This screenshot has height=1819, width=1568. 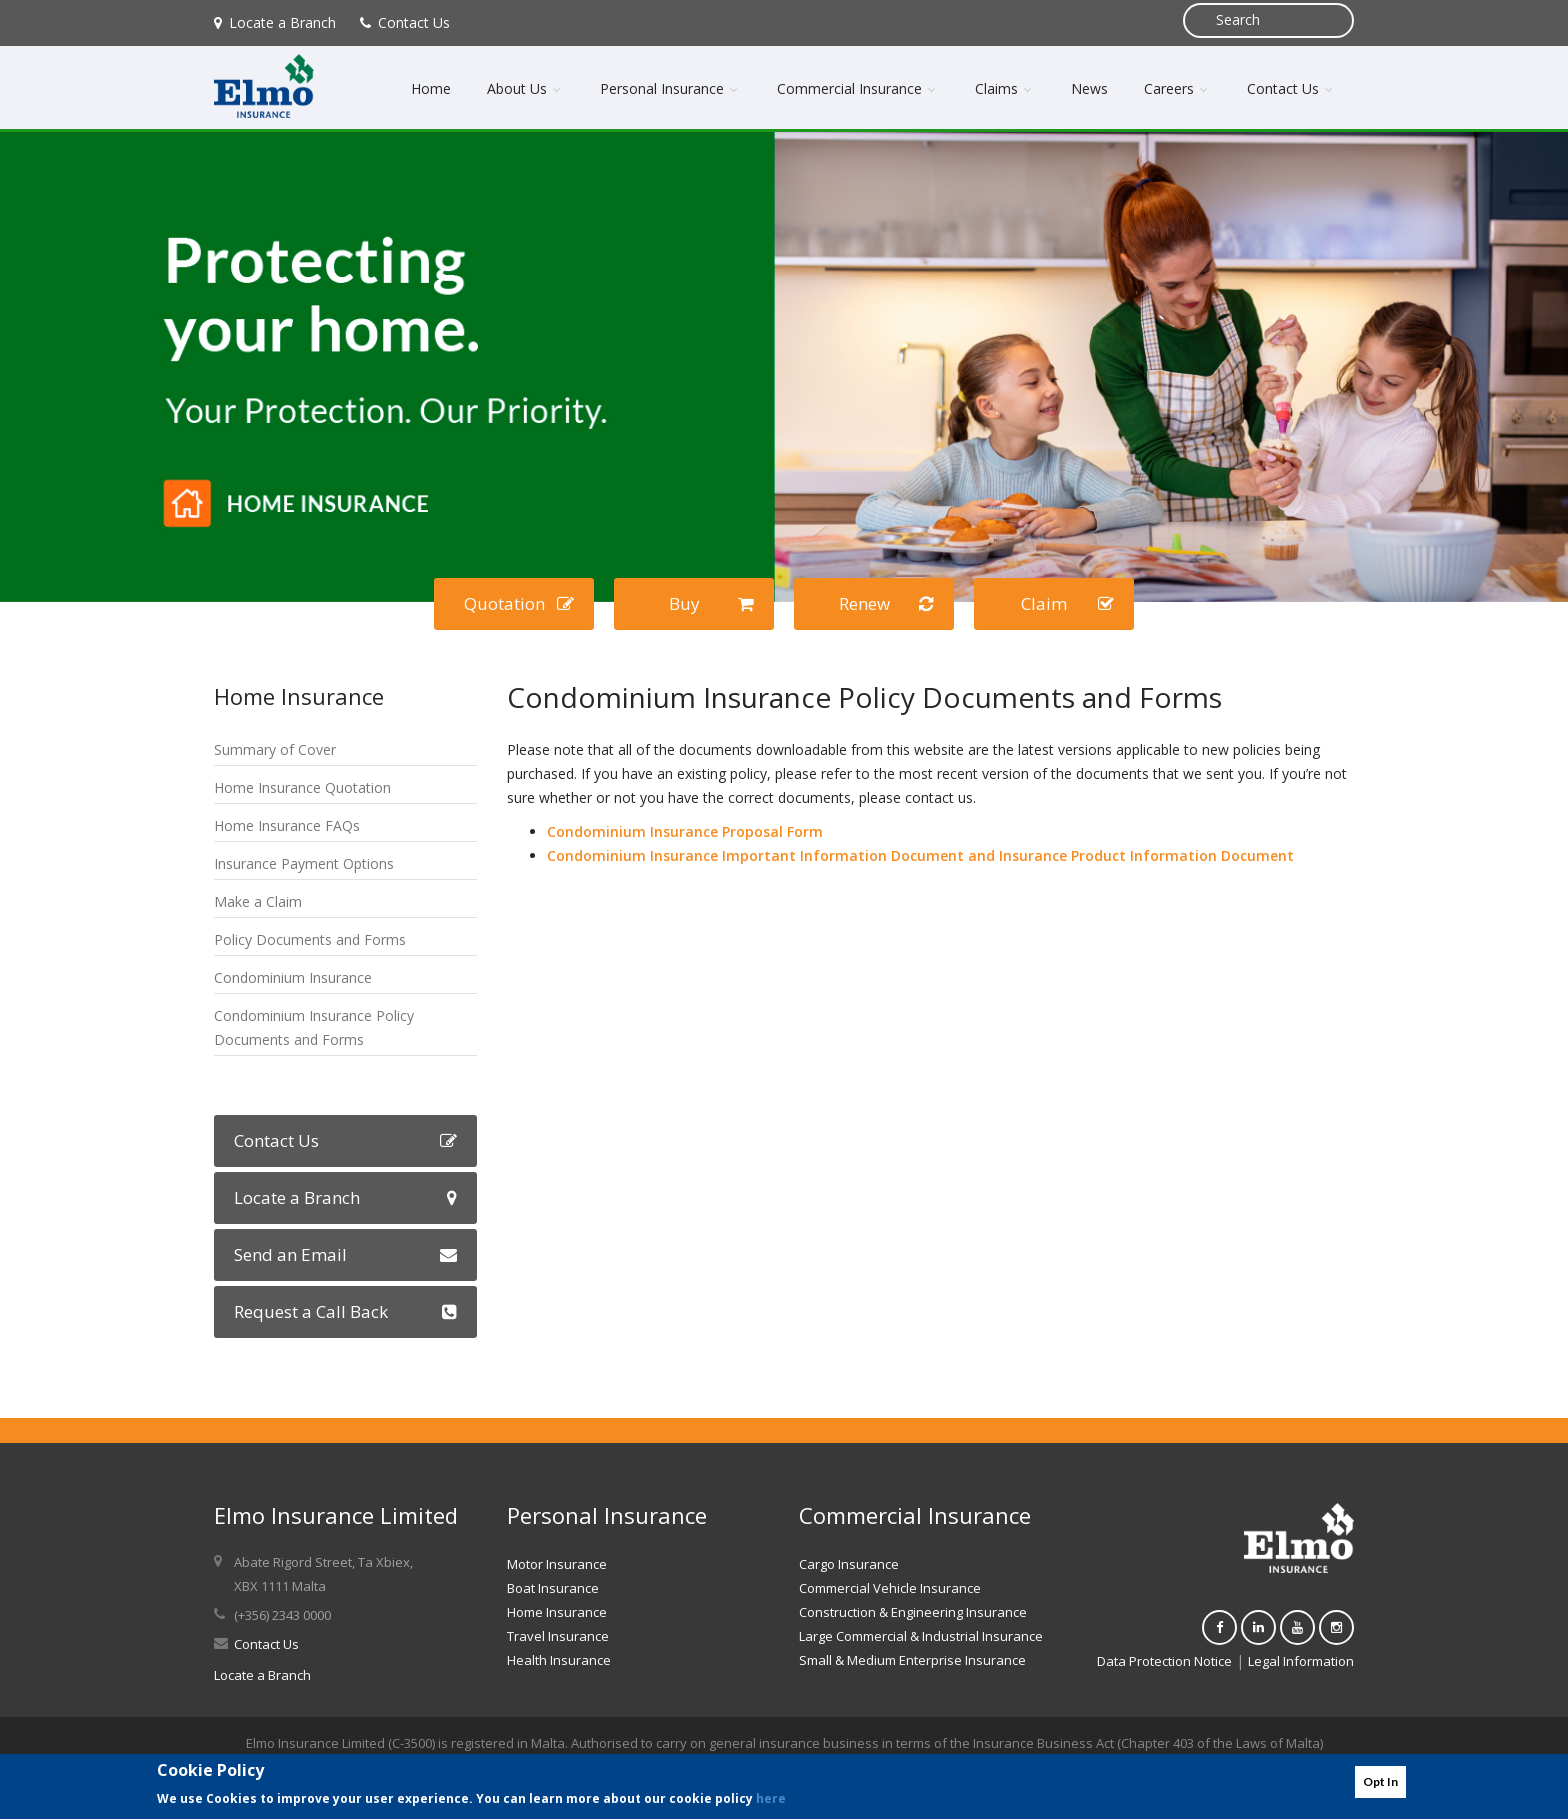 What do you see at coordinates (1164, 1661) in the screenshot?
I see `Data Protection Notice` at bounding box center [1164, 1661].